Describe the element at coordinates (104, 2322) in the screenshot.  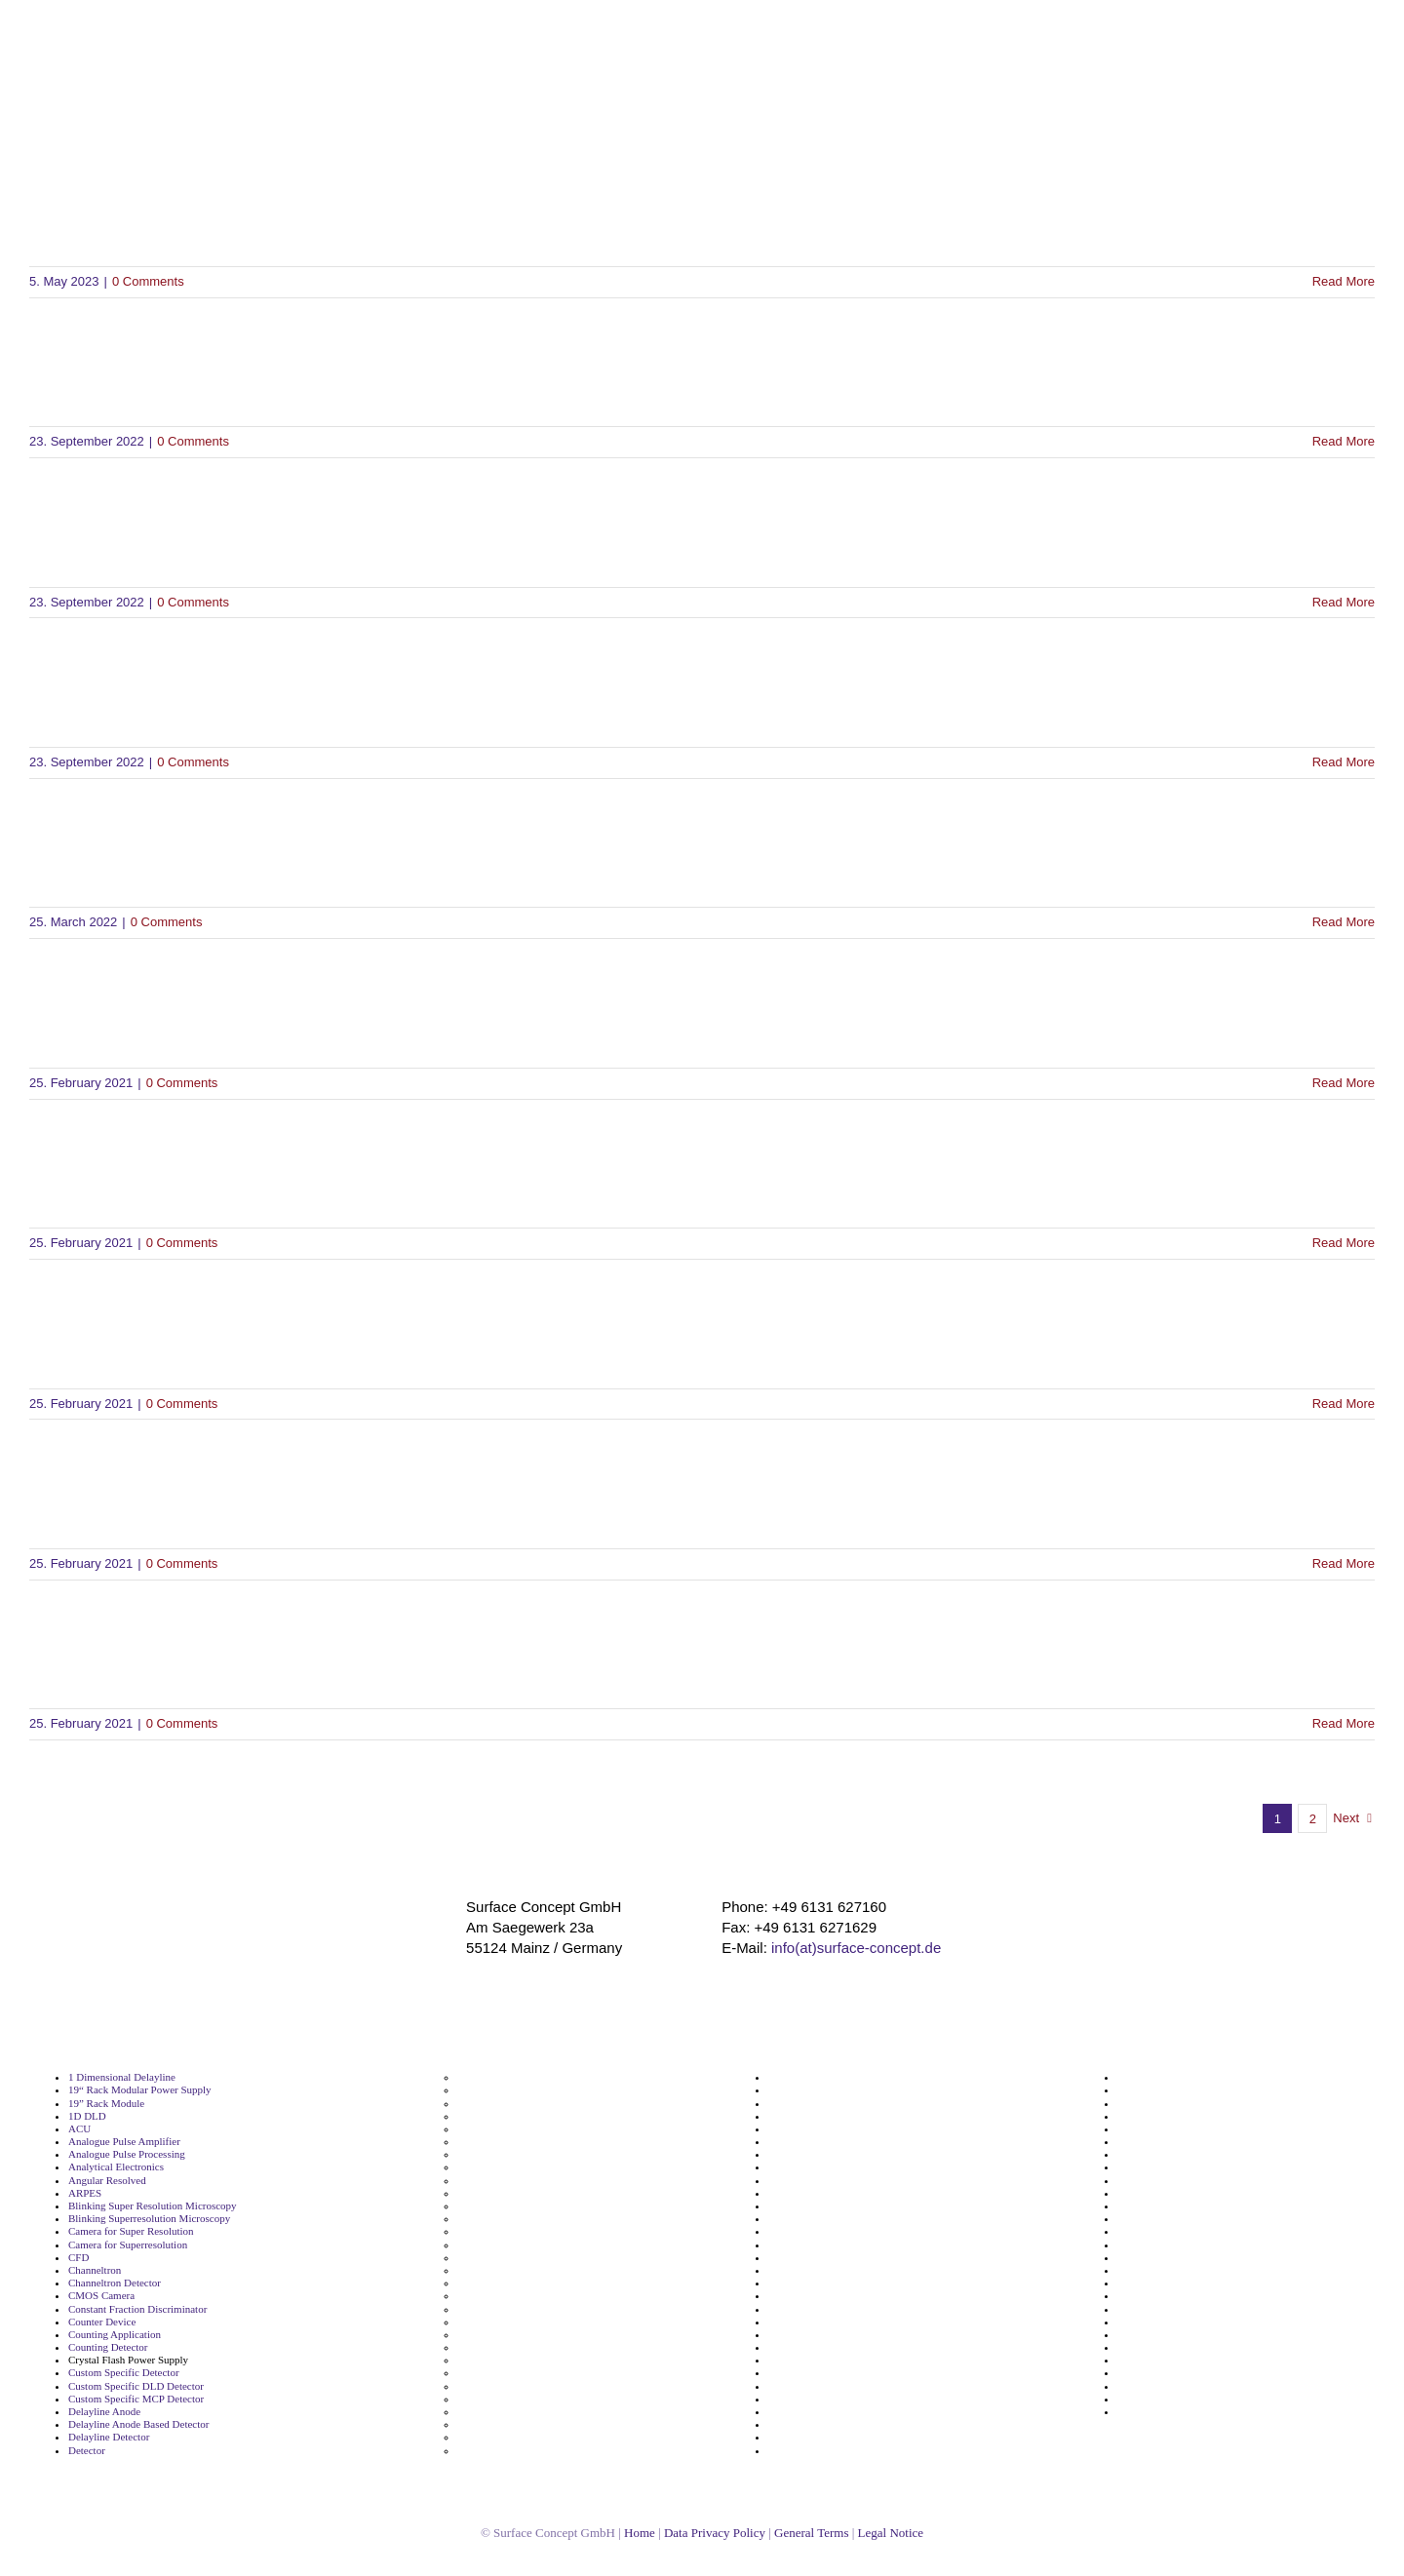
I see `Counter Device` at that location.